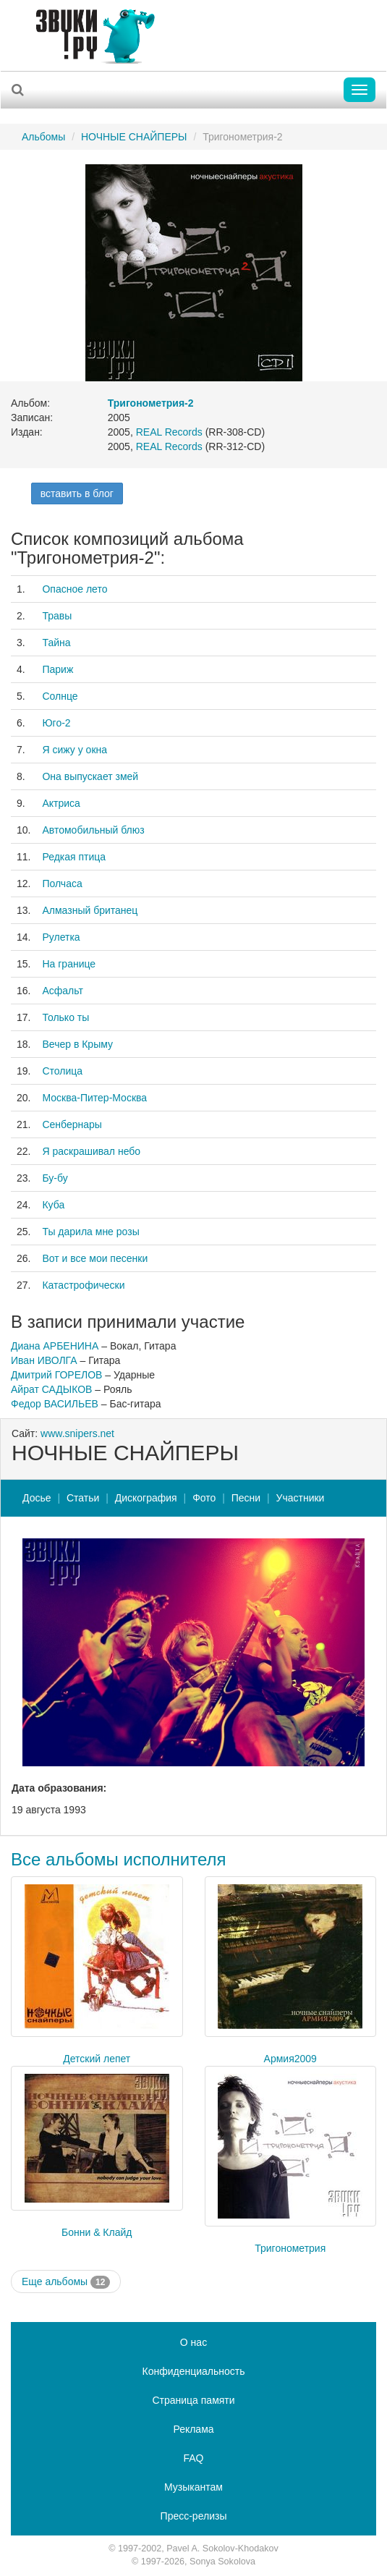  What do you see at coordinates (66, 2282) in the screenshot?
I see `Еще альбомы` at bounding box center [66, 2282].